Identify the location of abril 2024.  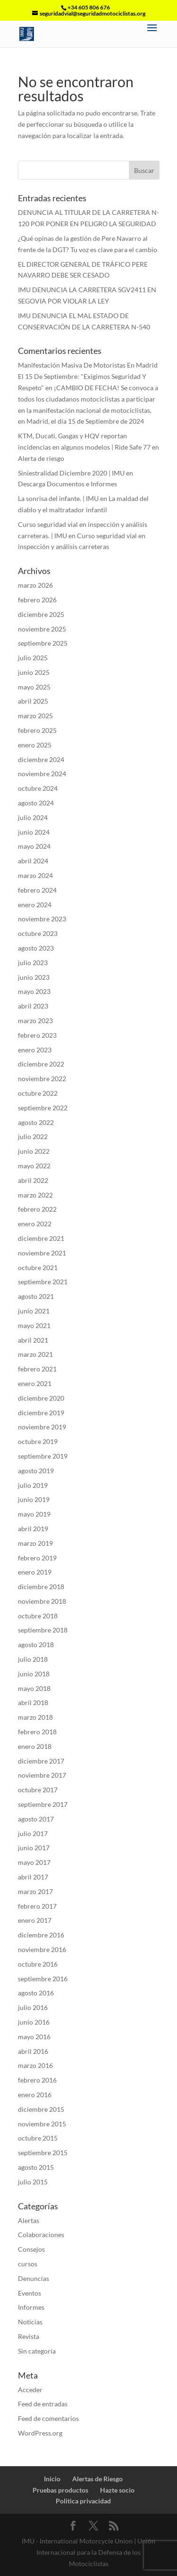
(33, 861).